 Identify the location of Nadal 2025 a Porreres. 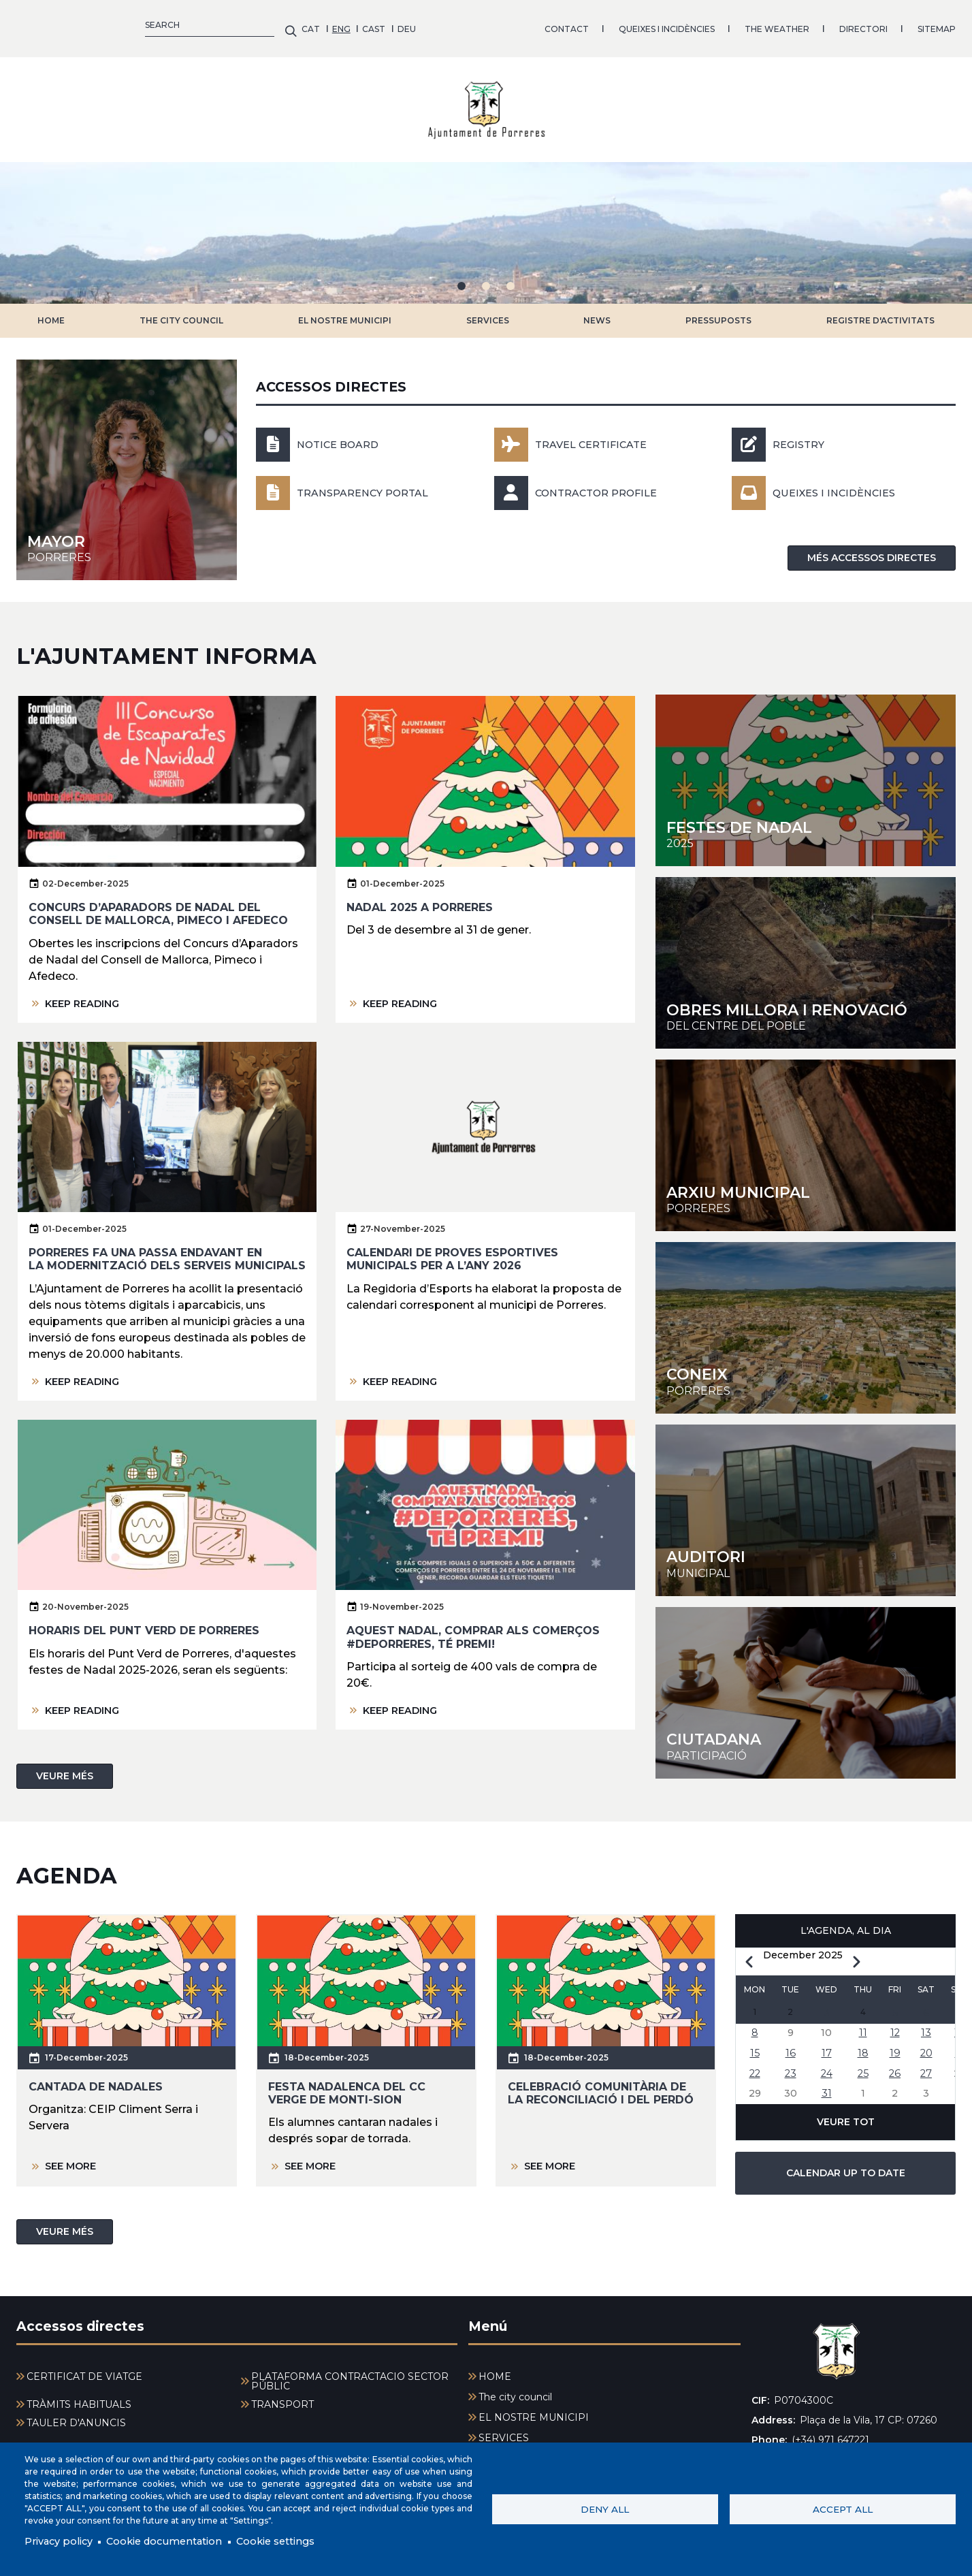
(419, 897).